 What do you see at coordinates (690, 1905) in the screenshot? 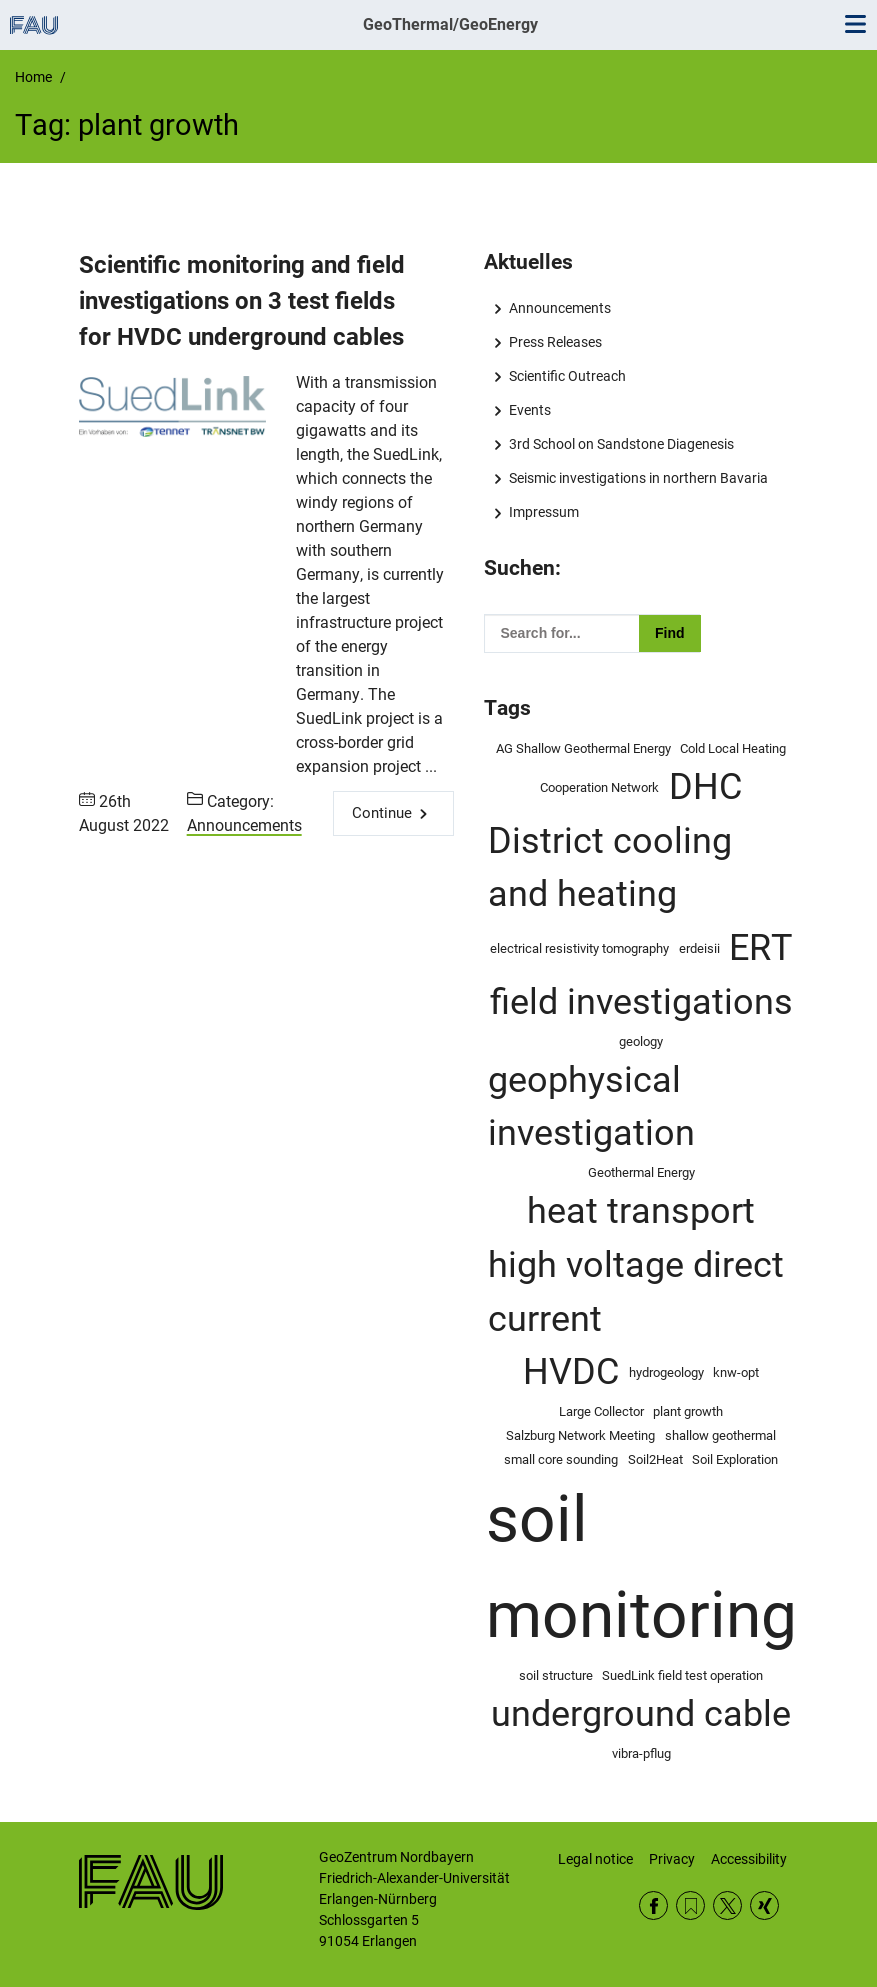
I see `RSS Feed` at bounding box center [690, 1905].